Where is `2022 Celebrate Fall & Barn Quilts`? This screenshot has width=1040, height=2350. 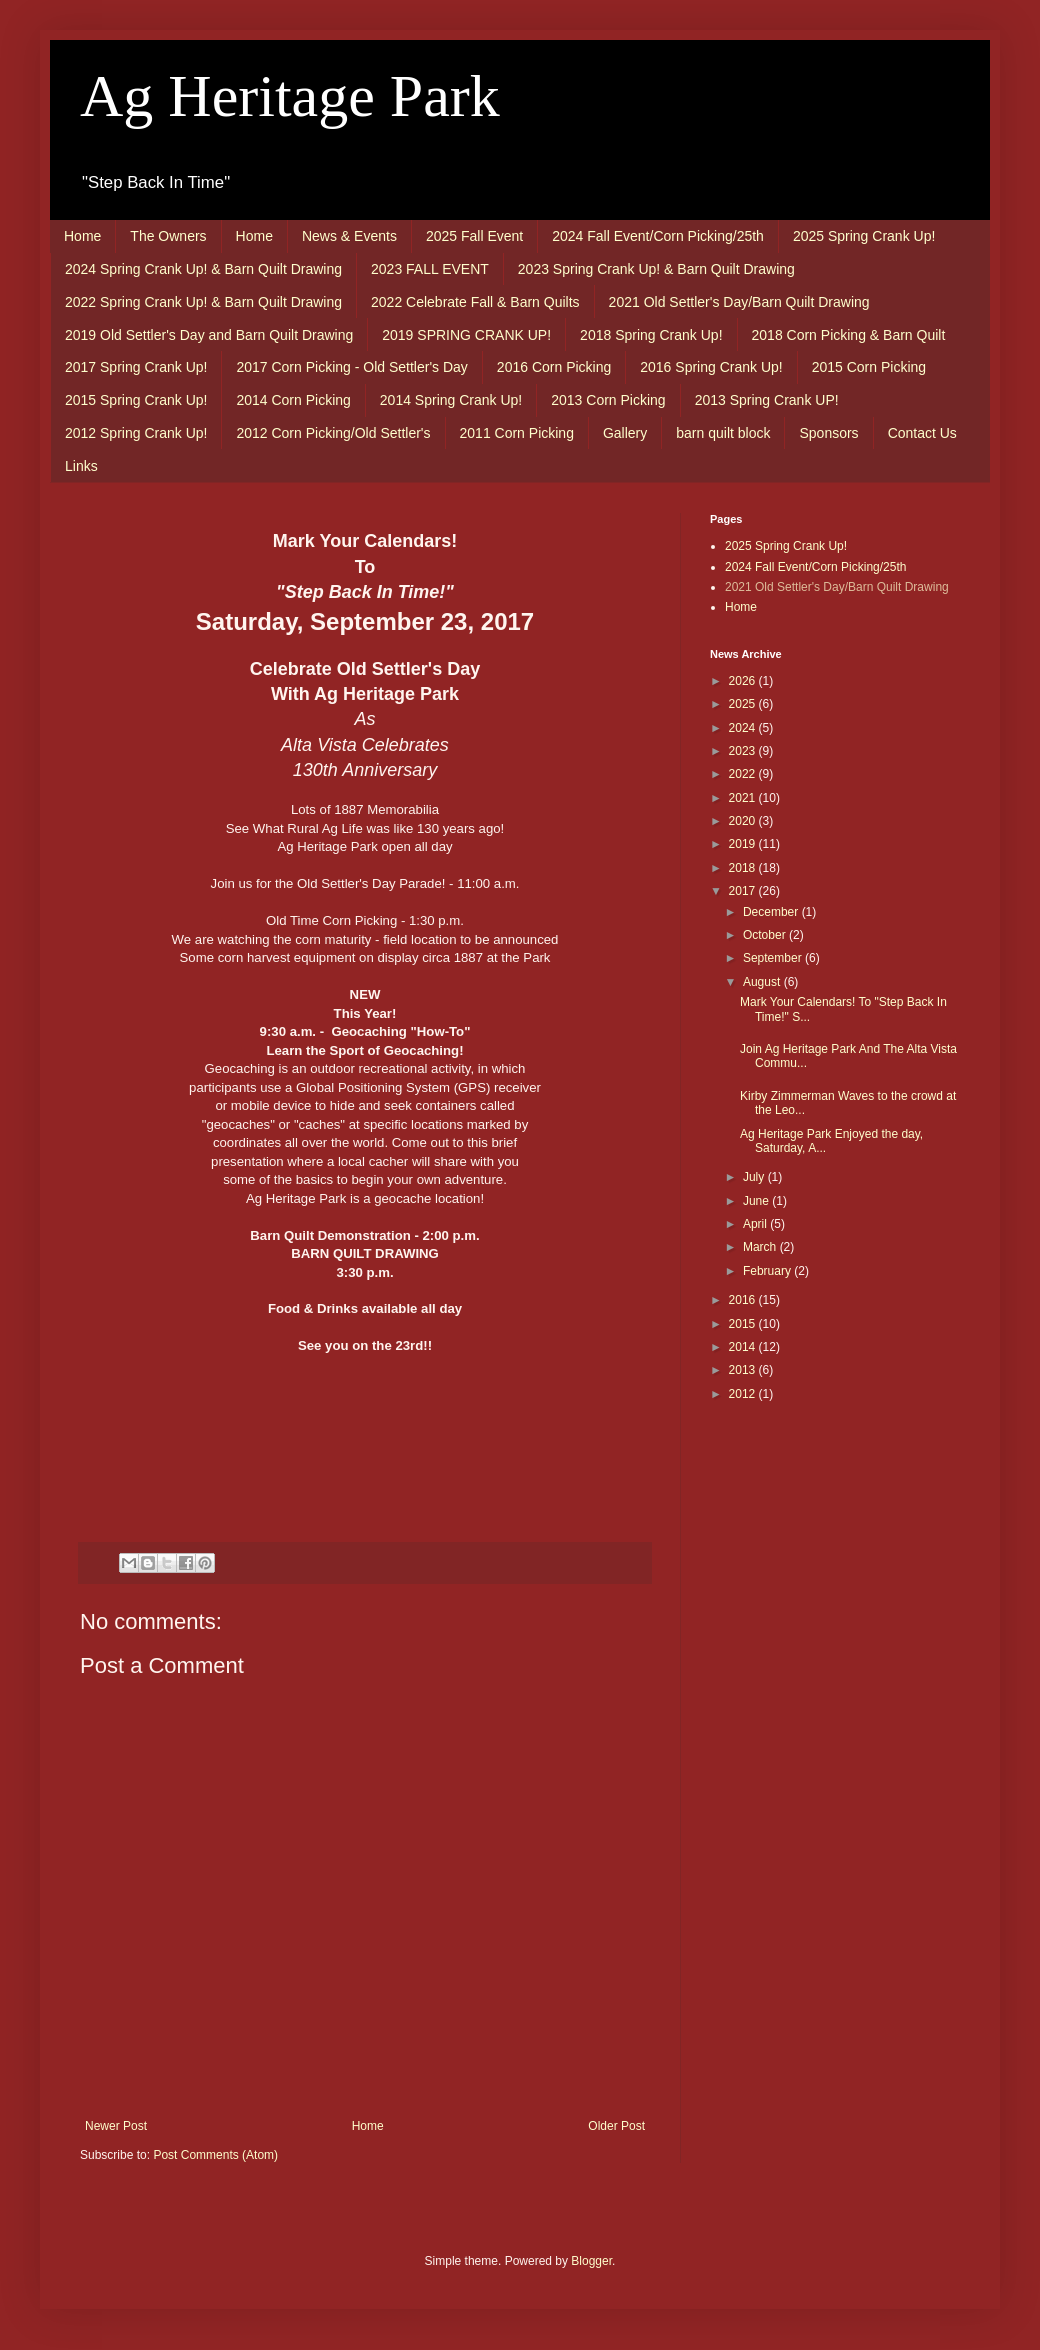 2022 Celebrate Fall & Barn Quilts is located at coordinates (475, 302).